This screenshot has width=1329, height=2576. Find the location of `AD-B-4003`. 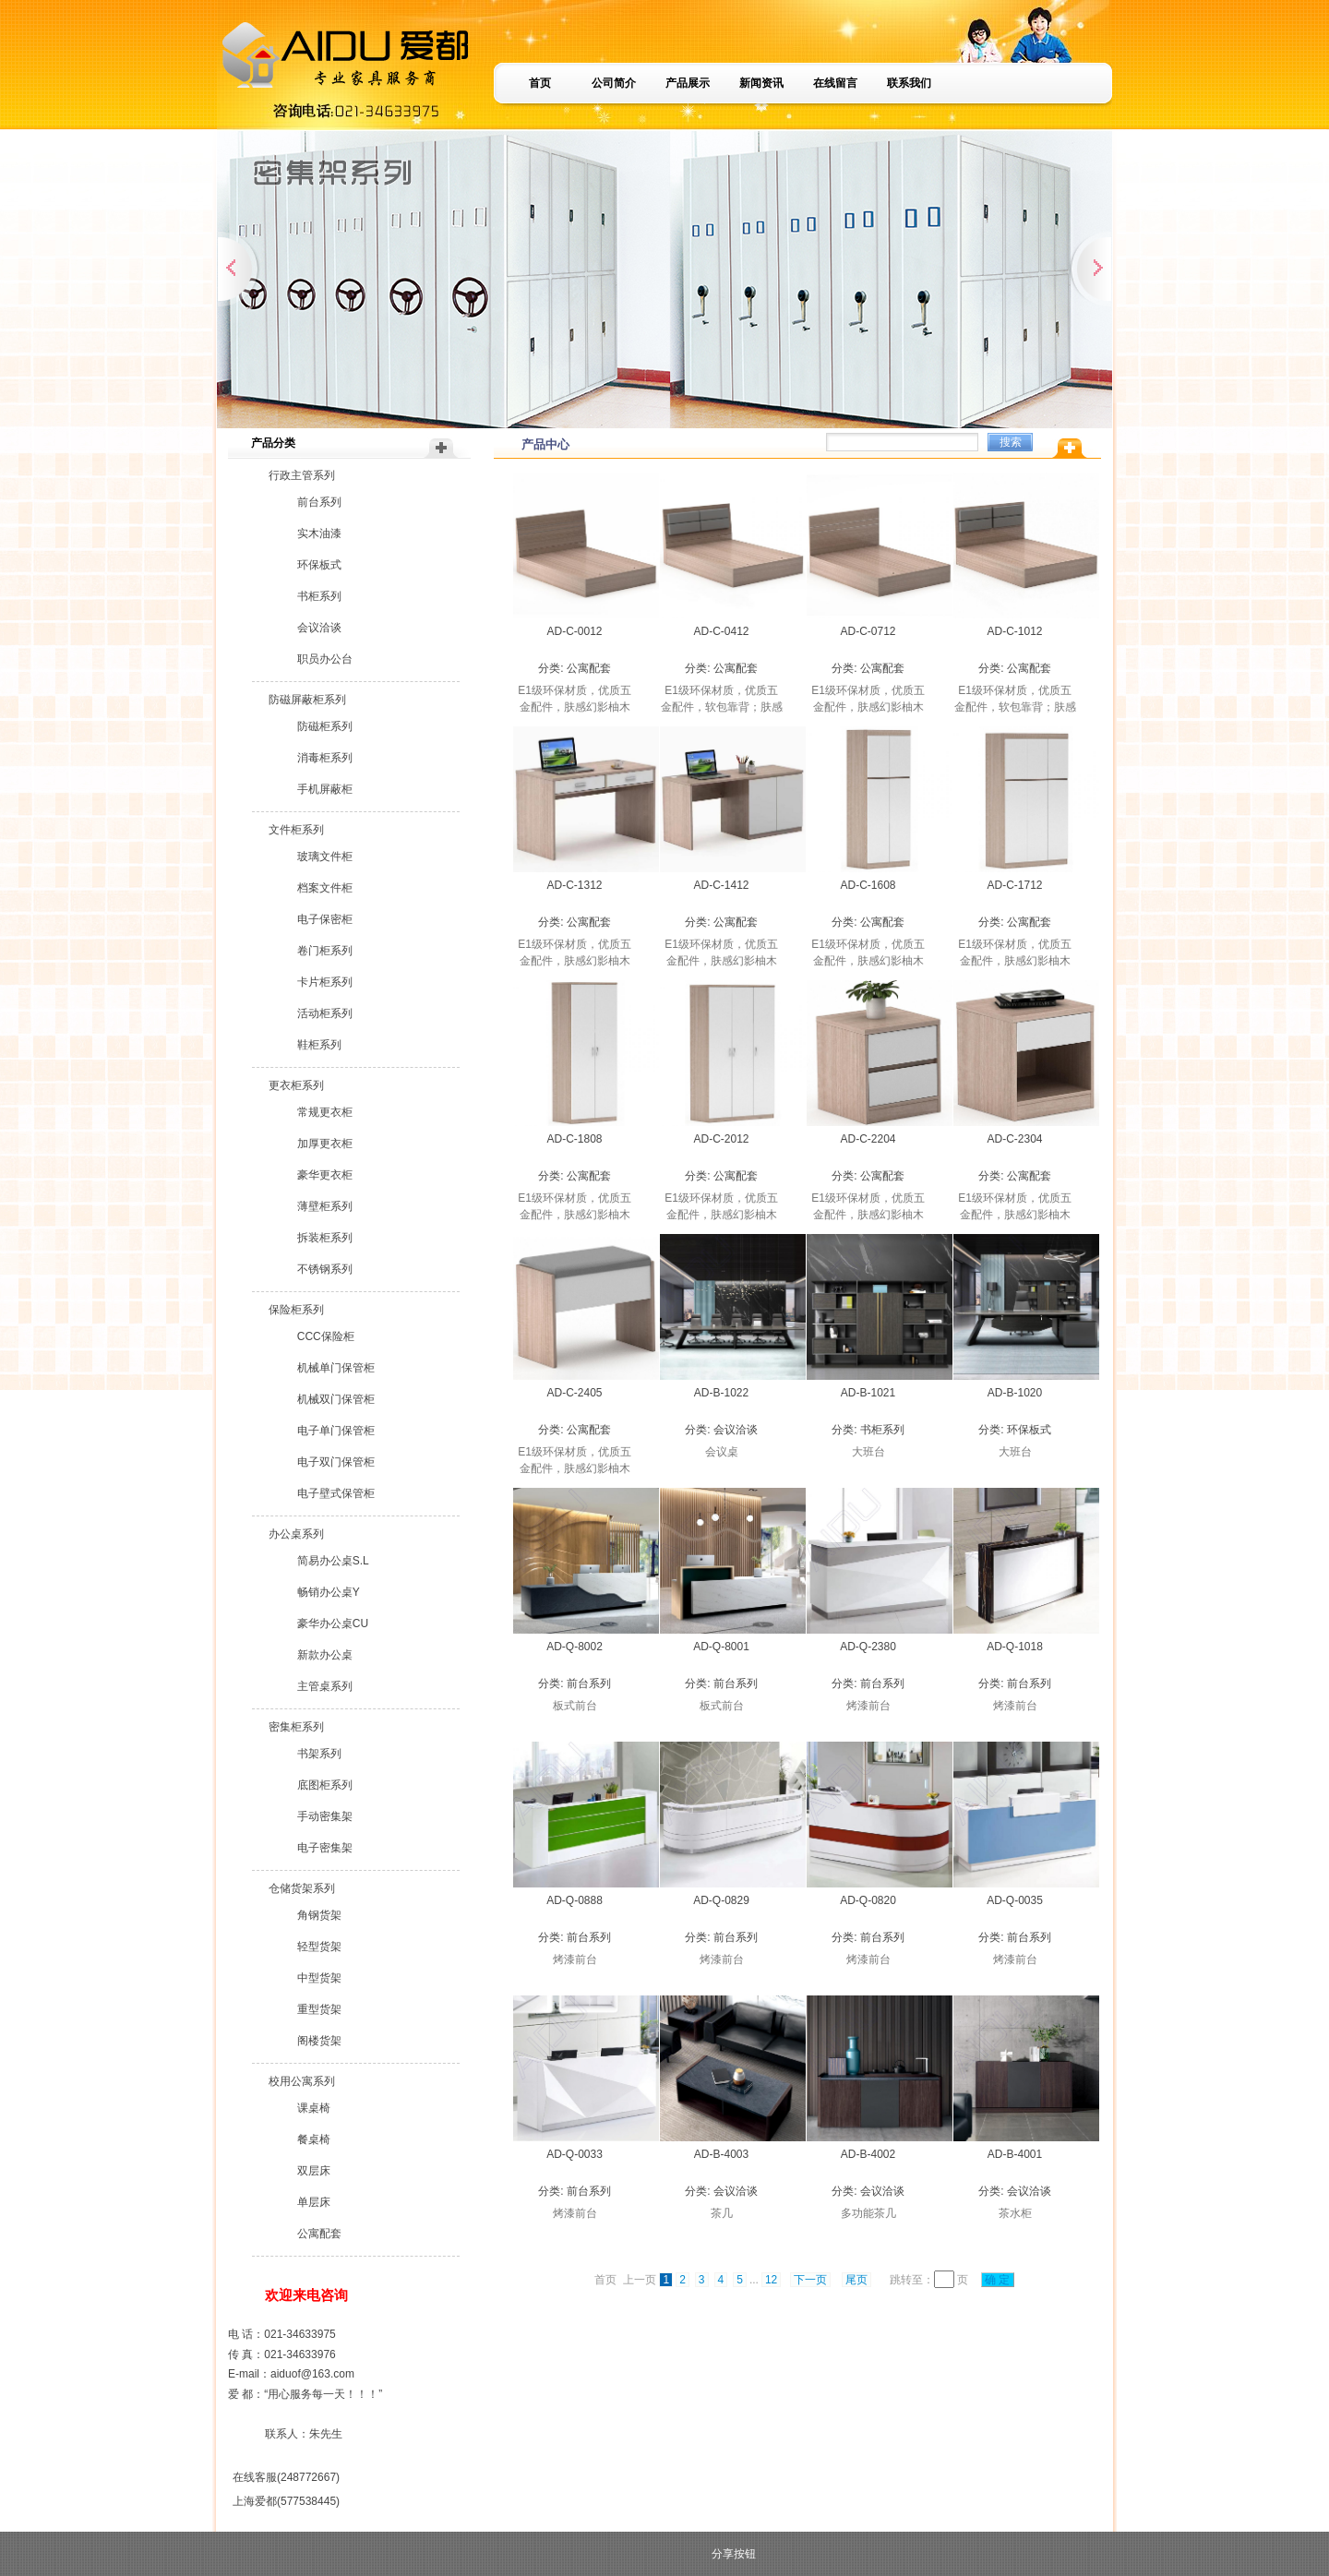

AD-B-4003 is located at coordinates (721, 2154).